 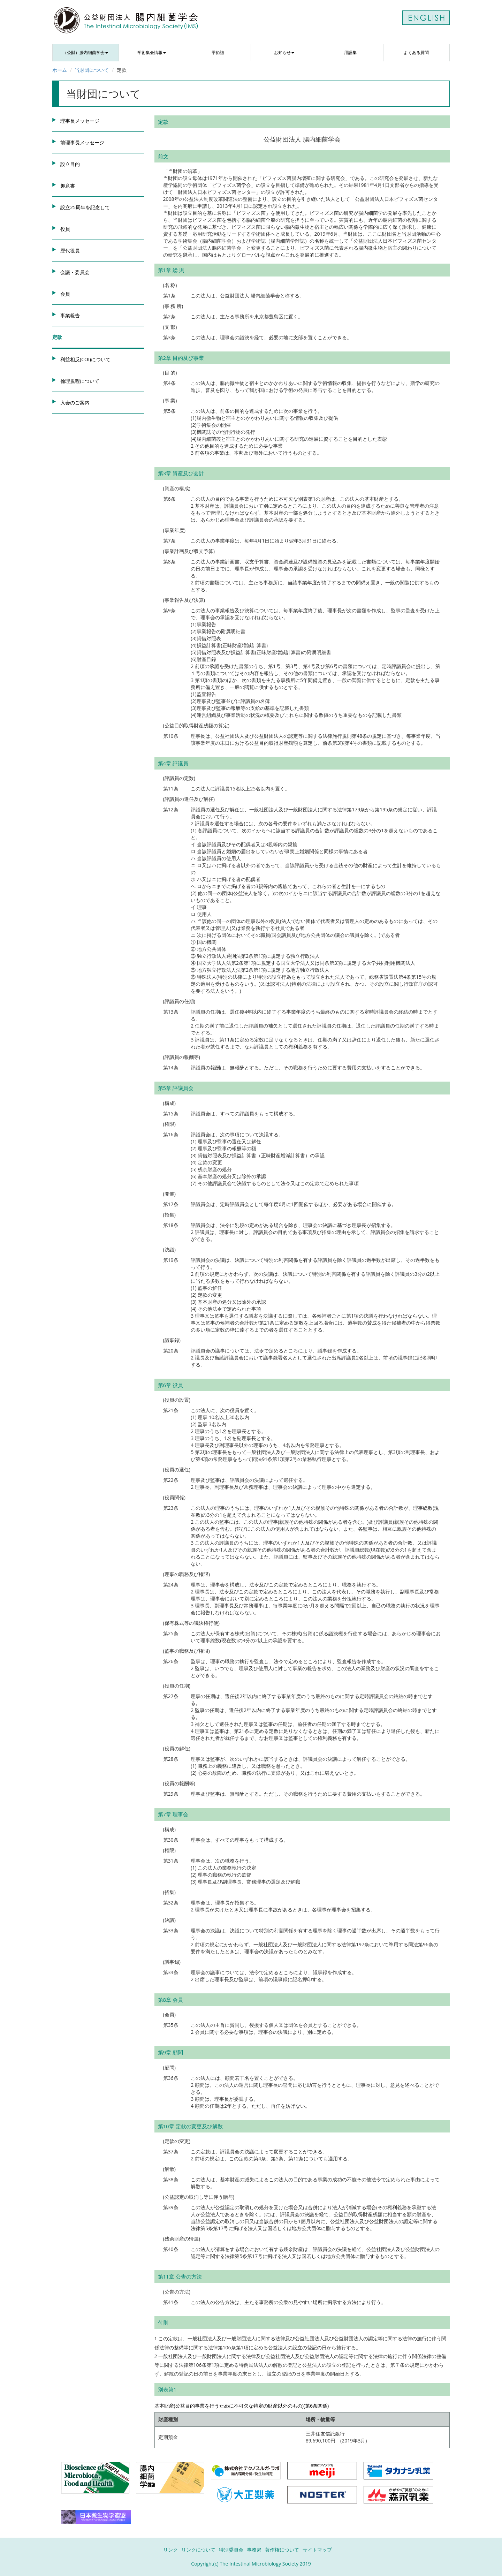 What do you see at coordinates (70, 315) in the screenshot?
I see `事業報告` at bounding box center [70, 315].